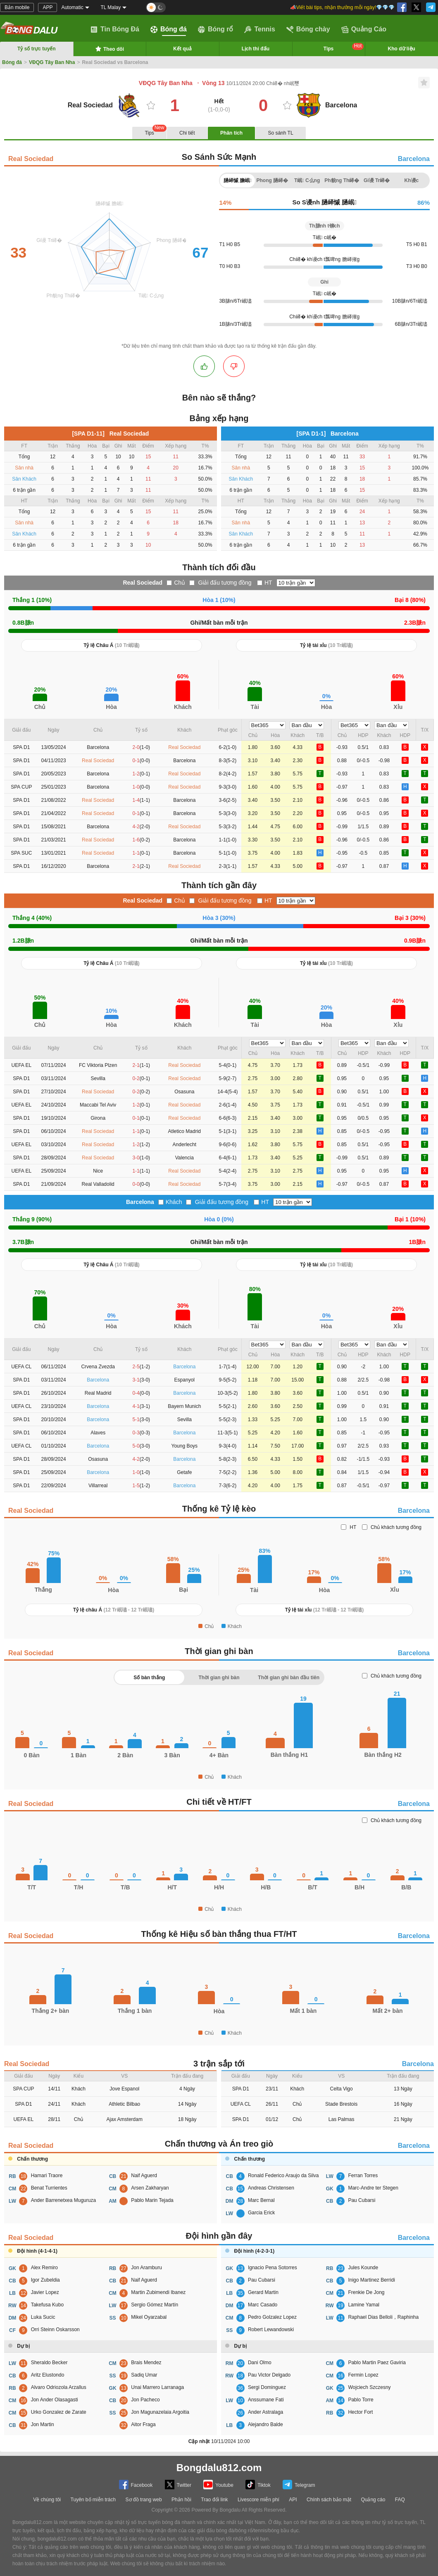 The width and height of the screenshot is (438, 2576). Describe the element at coordinates (49, 2362) in the screenshot. I see `Sheraldo Becker` at that location.